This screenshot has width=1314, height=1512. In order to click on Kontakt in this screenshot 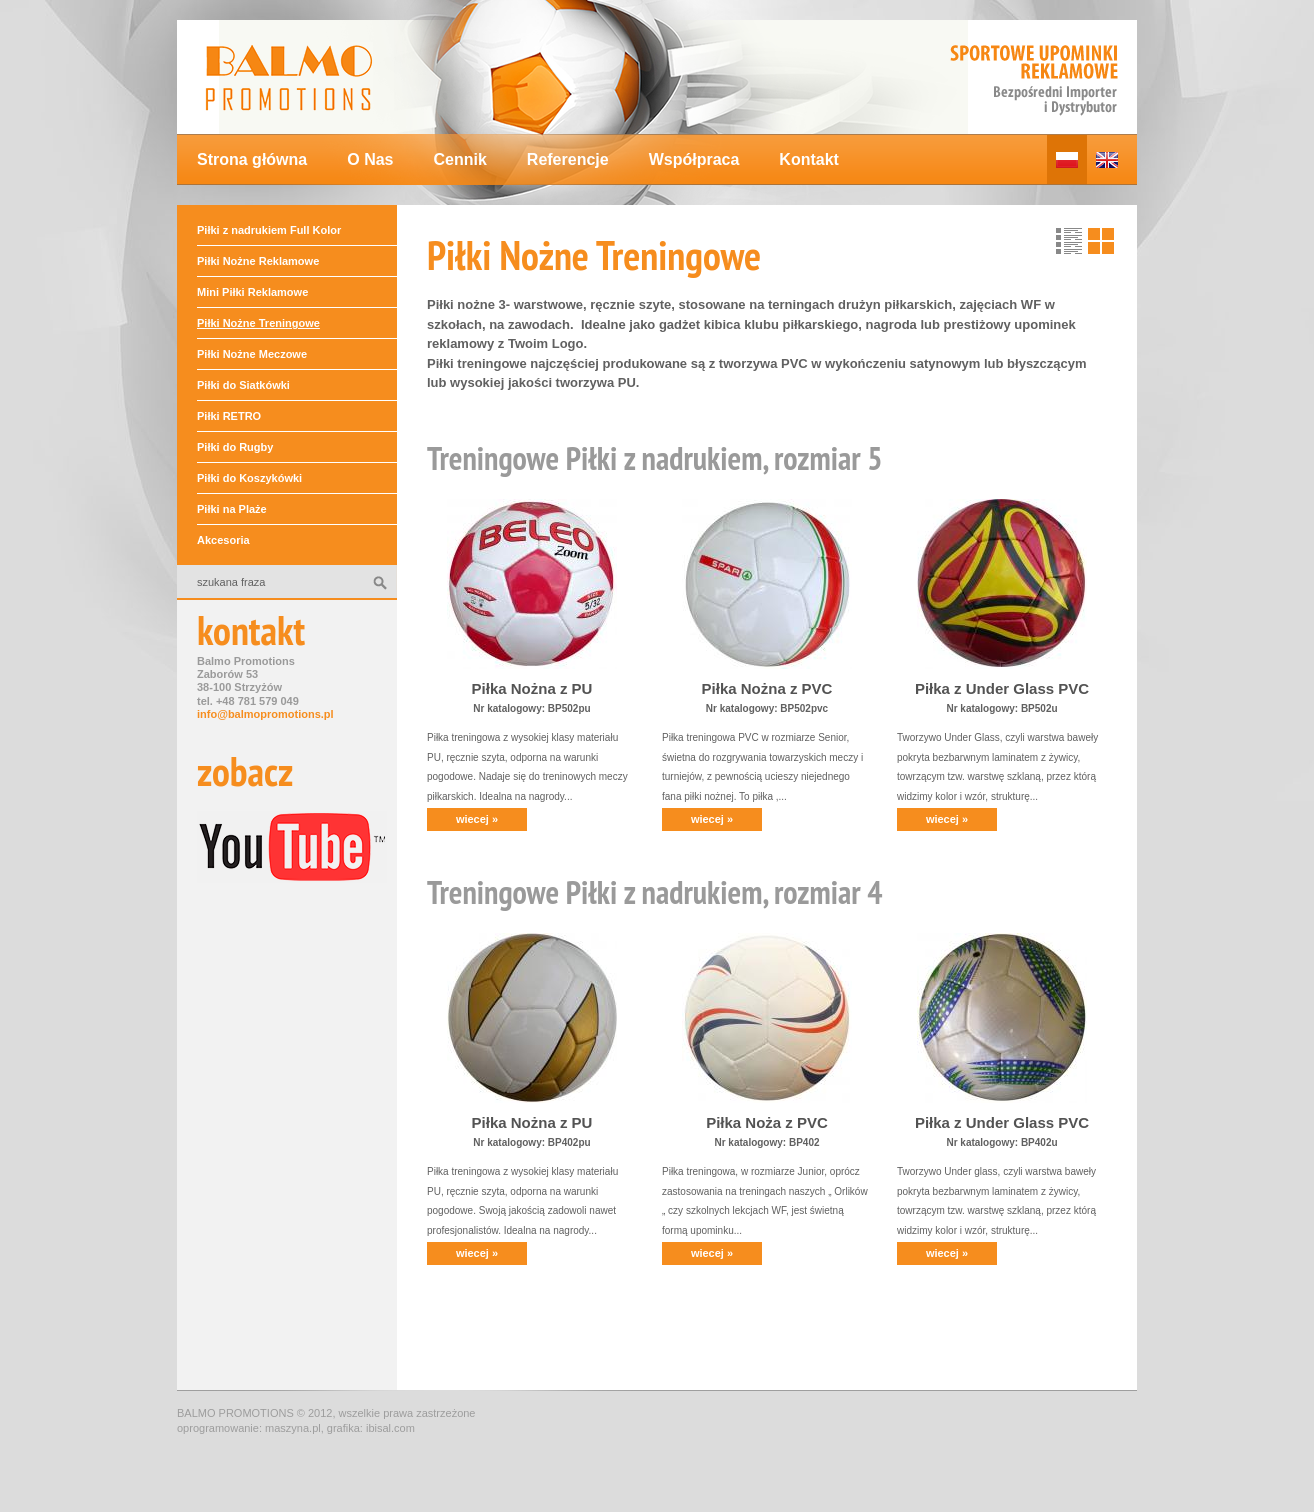, I will do `click(809, 159)`.